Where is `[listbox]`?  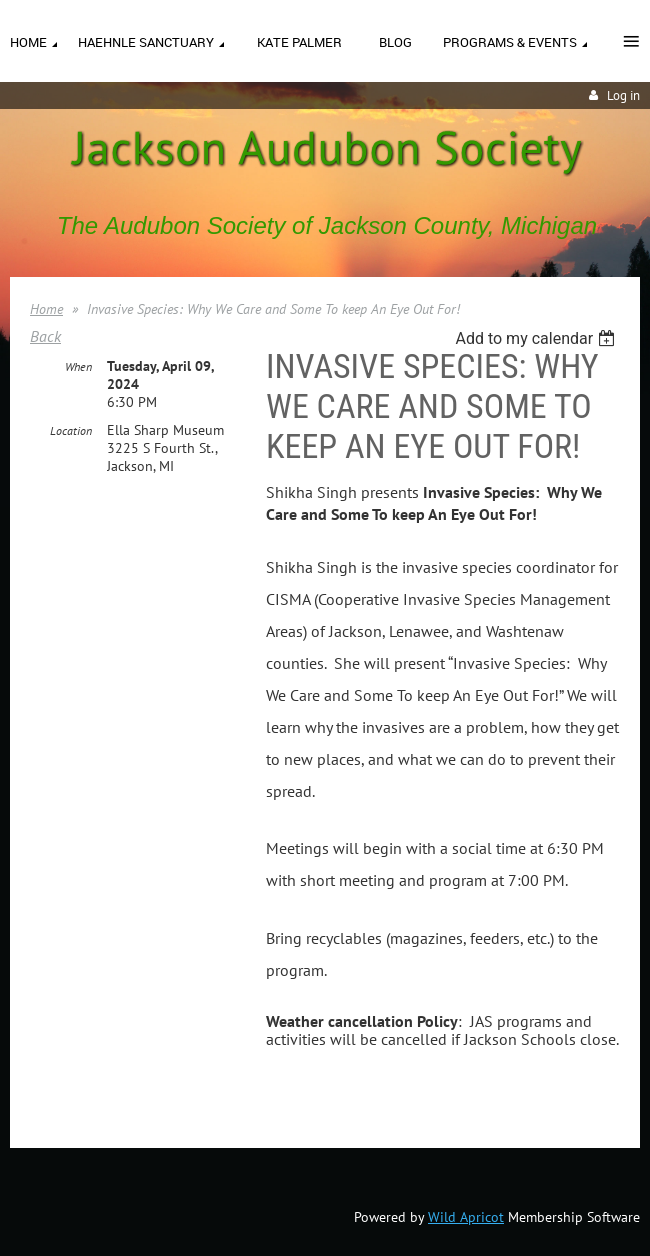
[listbox] is located at coordinates (537, 338).